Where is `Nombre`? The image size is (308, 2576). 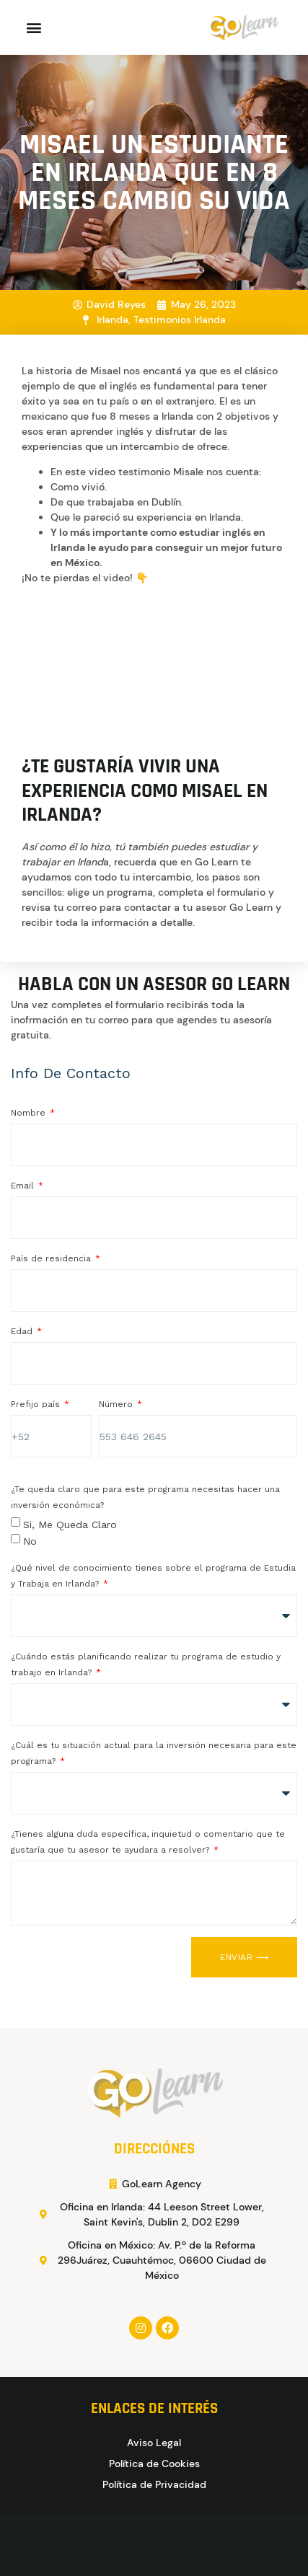 Nombre is located at coordinates (29, 1113).